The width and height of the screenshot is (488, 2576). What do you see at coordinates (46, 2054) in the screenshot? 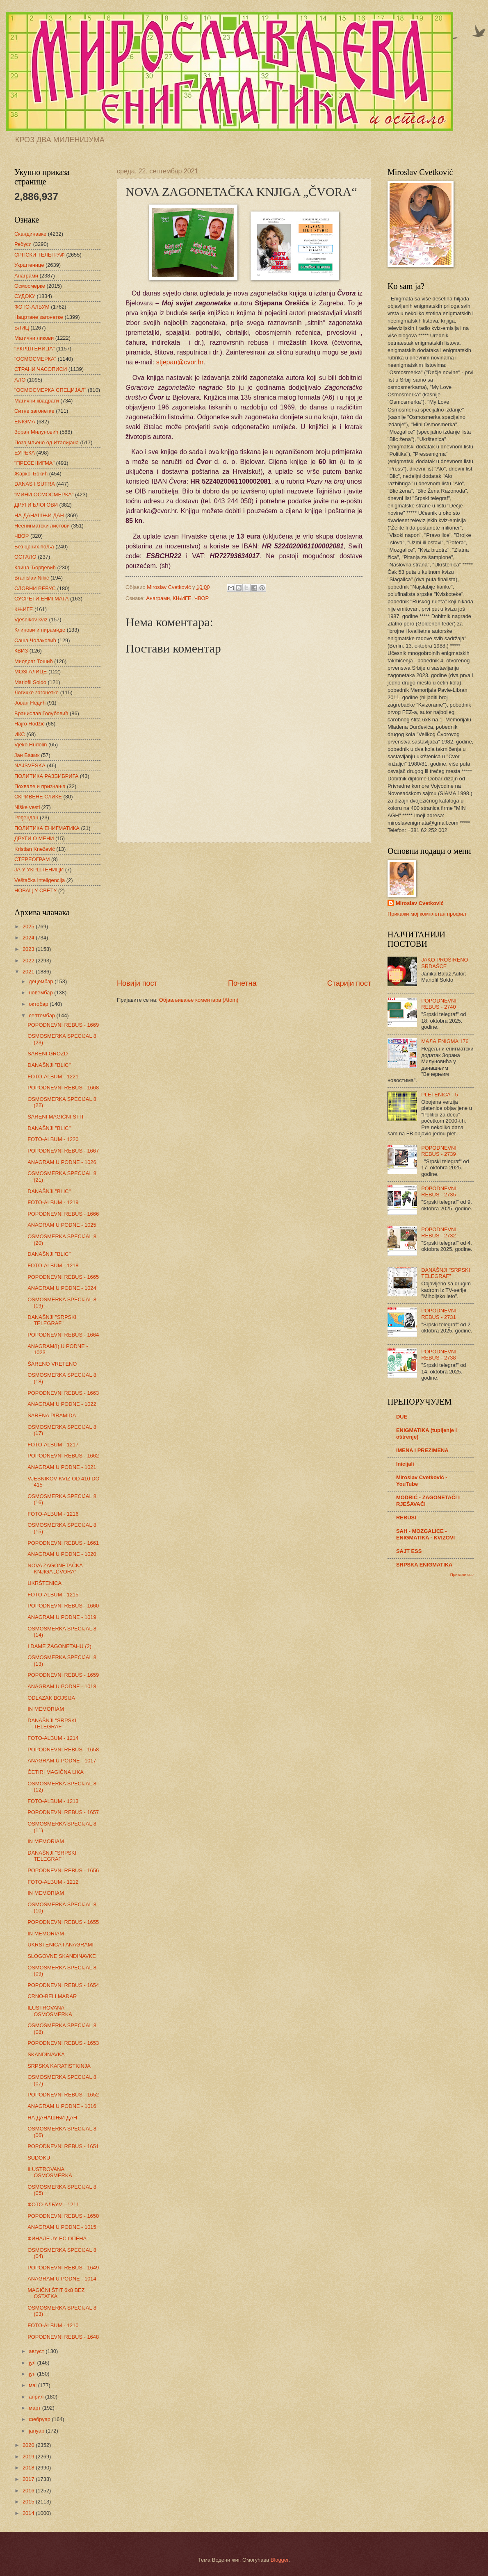
I see `SKANDINAVKA` at bounding box center [46, 2054].